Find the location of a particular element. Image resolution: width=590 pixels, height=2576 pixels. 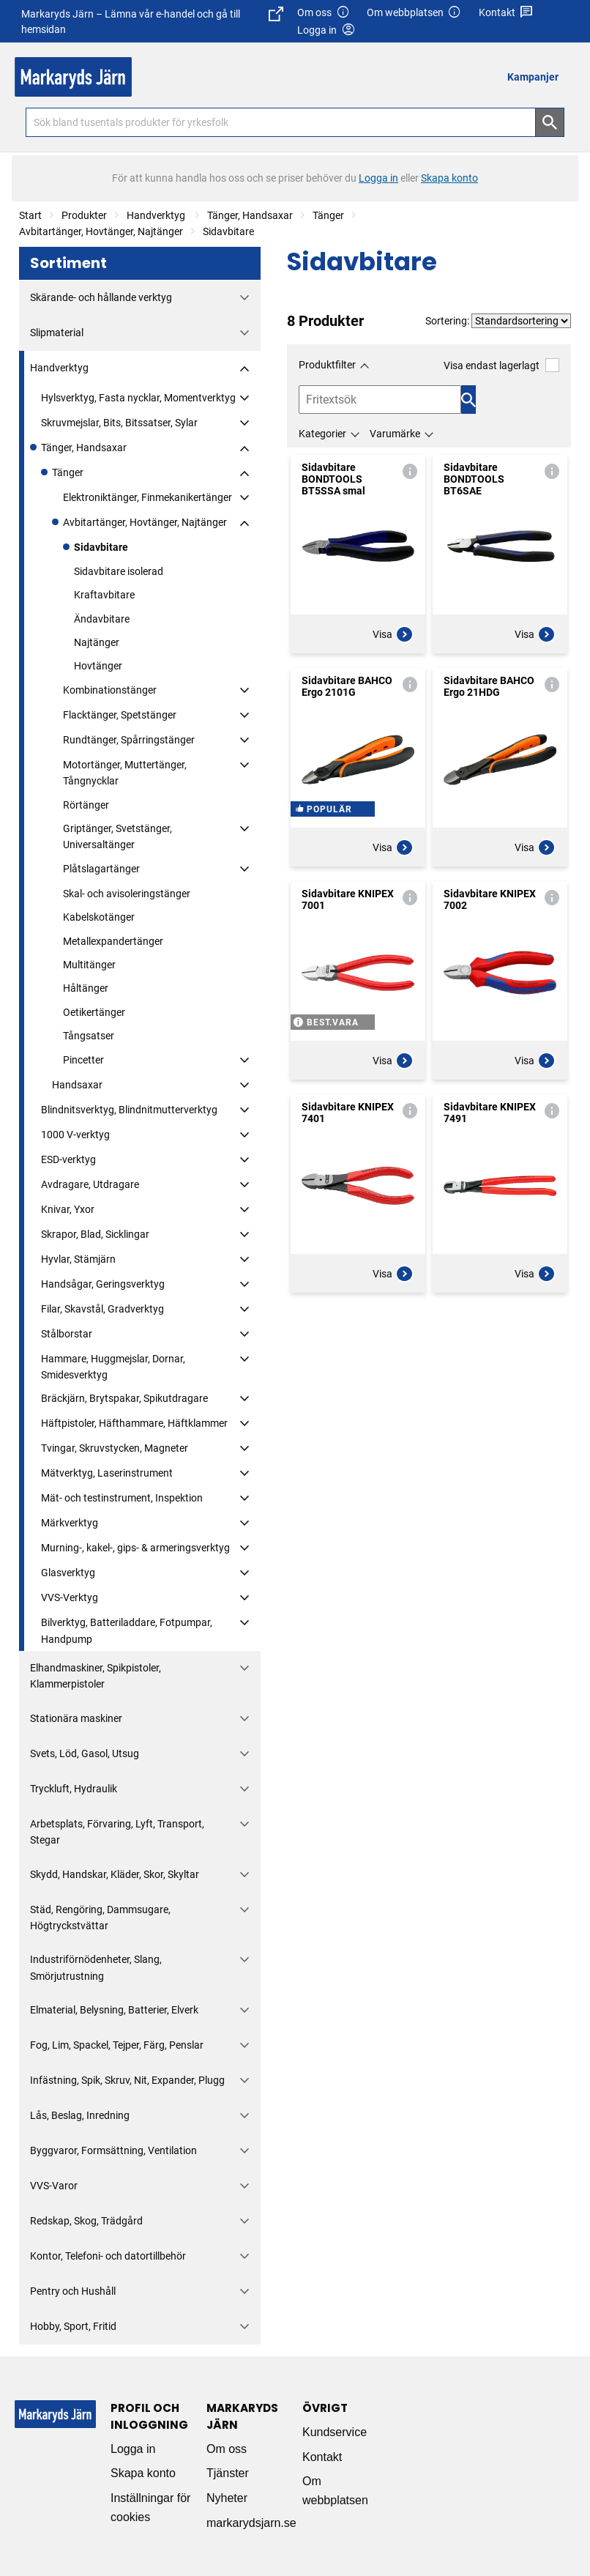

Najtänger is located at coordinates (96, 642).